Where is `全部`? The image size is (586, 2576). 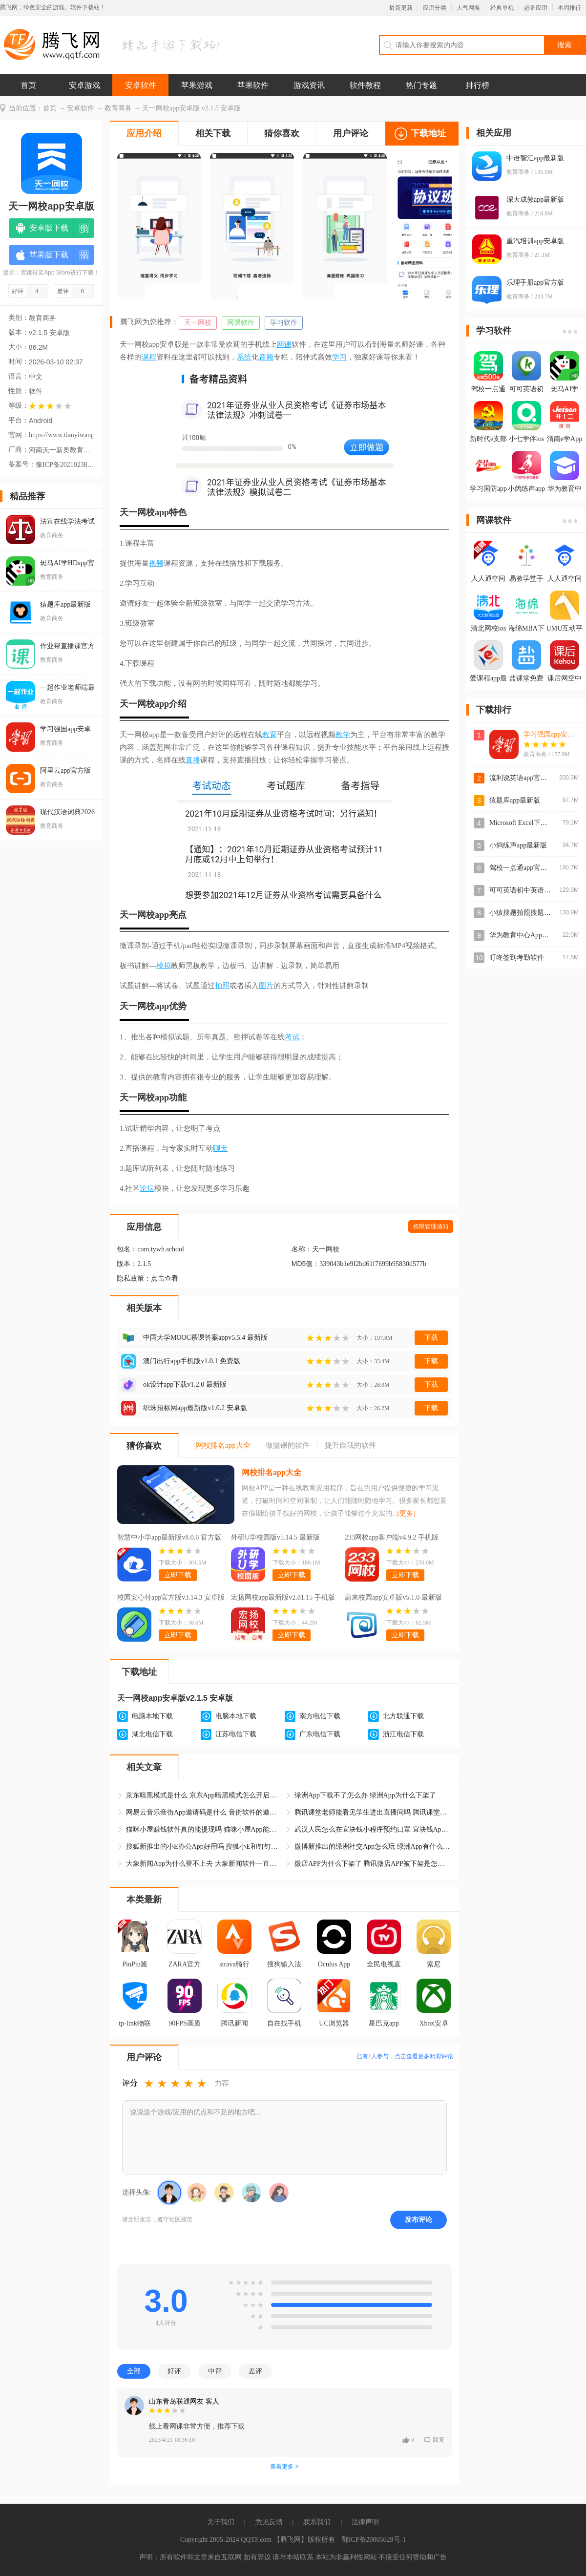 全部 is located at coordinates (134, 2371).